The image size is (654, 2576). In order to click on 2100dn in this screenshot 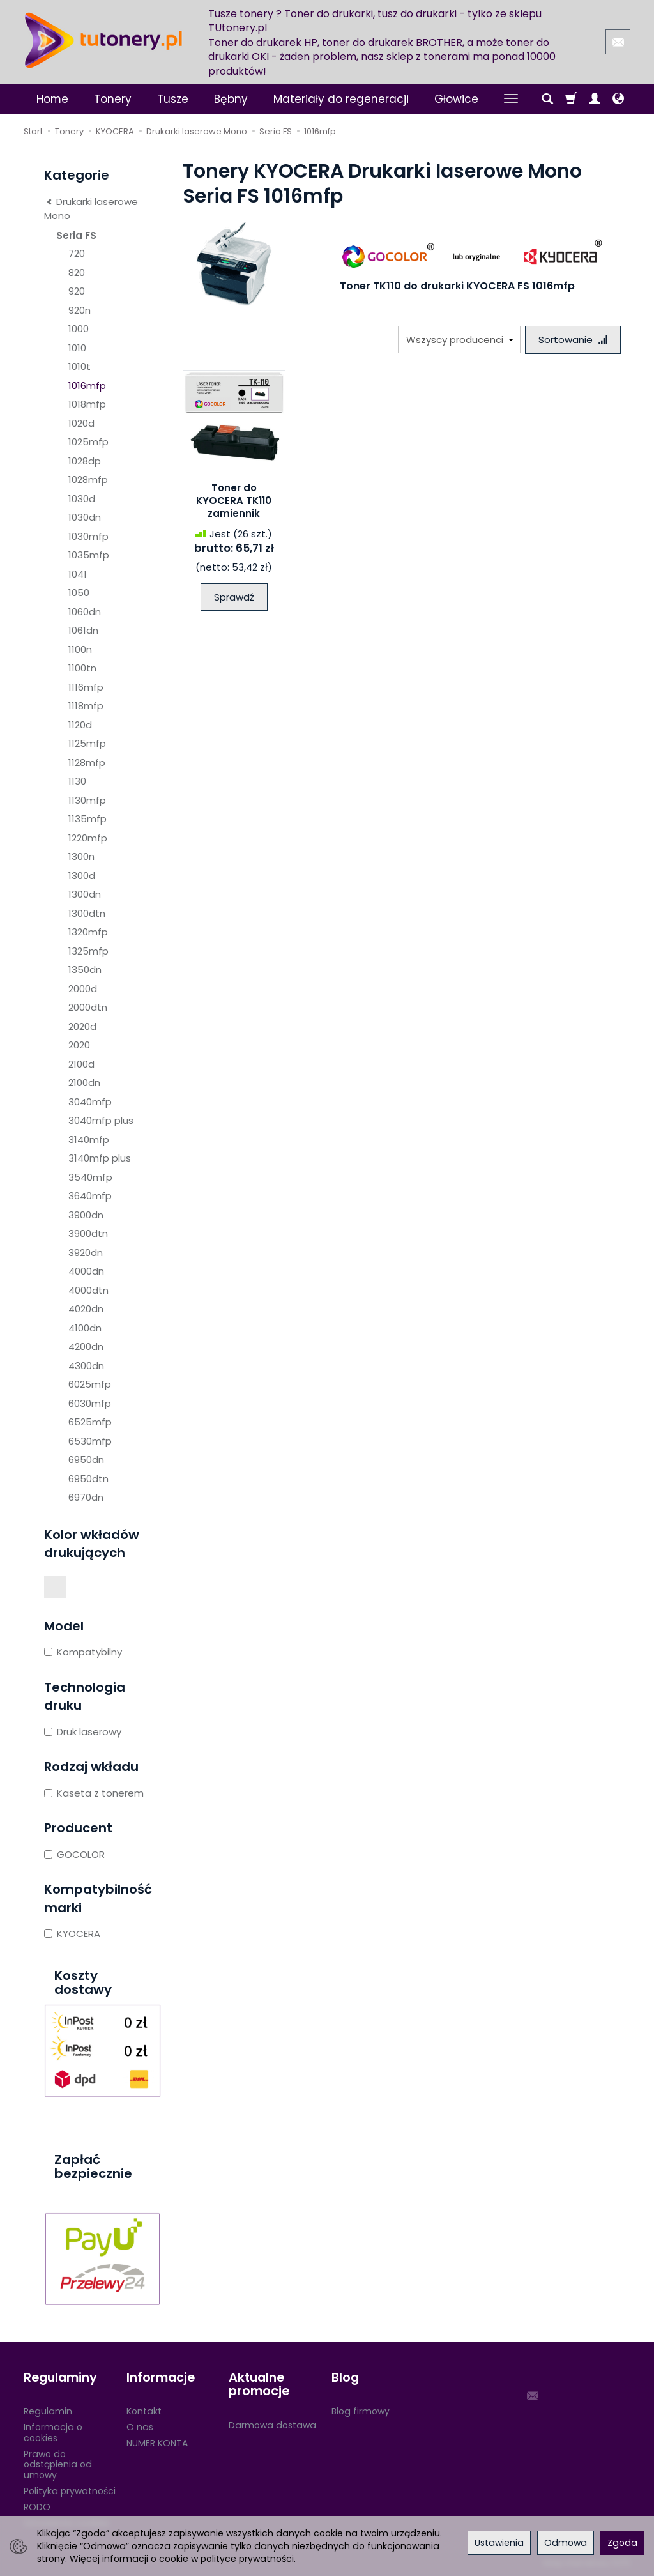, I will do `click(84, 1082)`.